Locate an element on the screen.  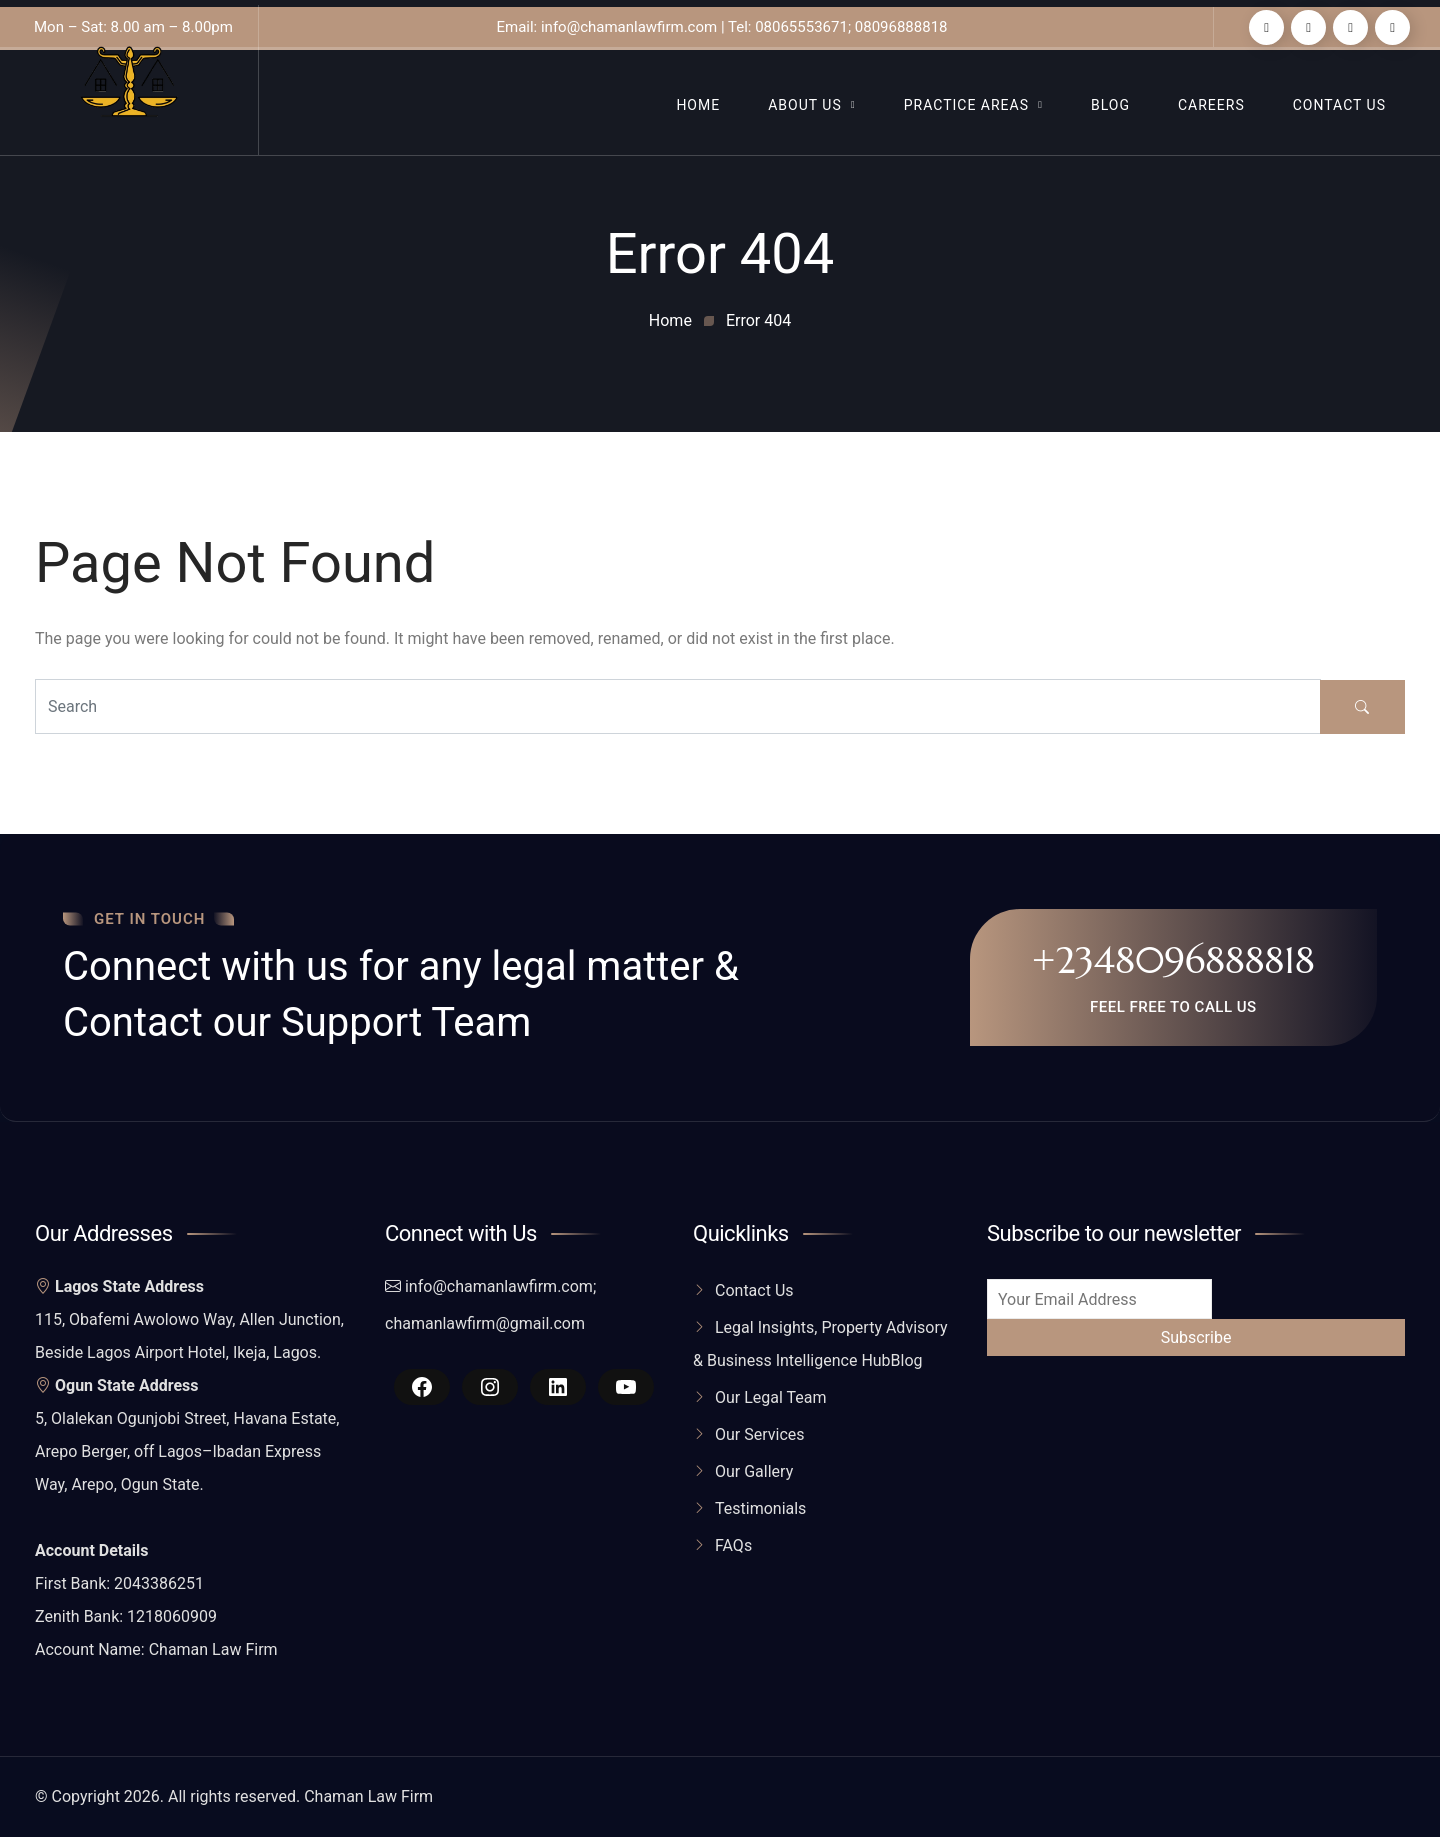
chamanlawfirm@gmail.com is located at coordinates (485, 1323).